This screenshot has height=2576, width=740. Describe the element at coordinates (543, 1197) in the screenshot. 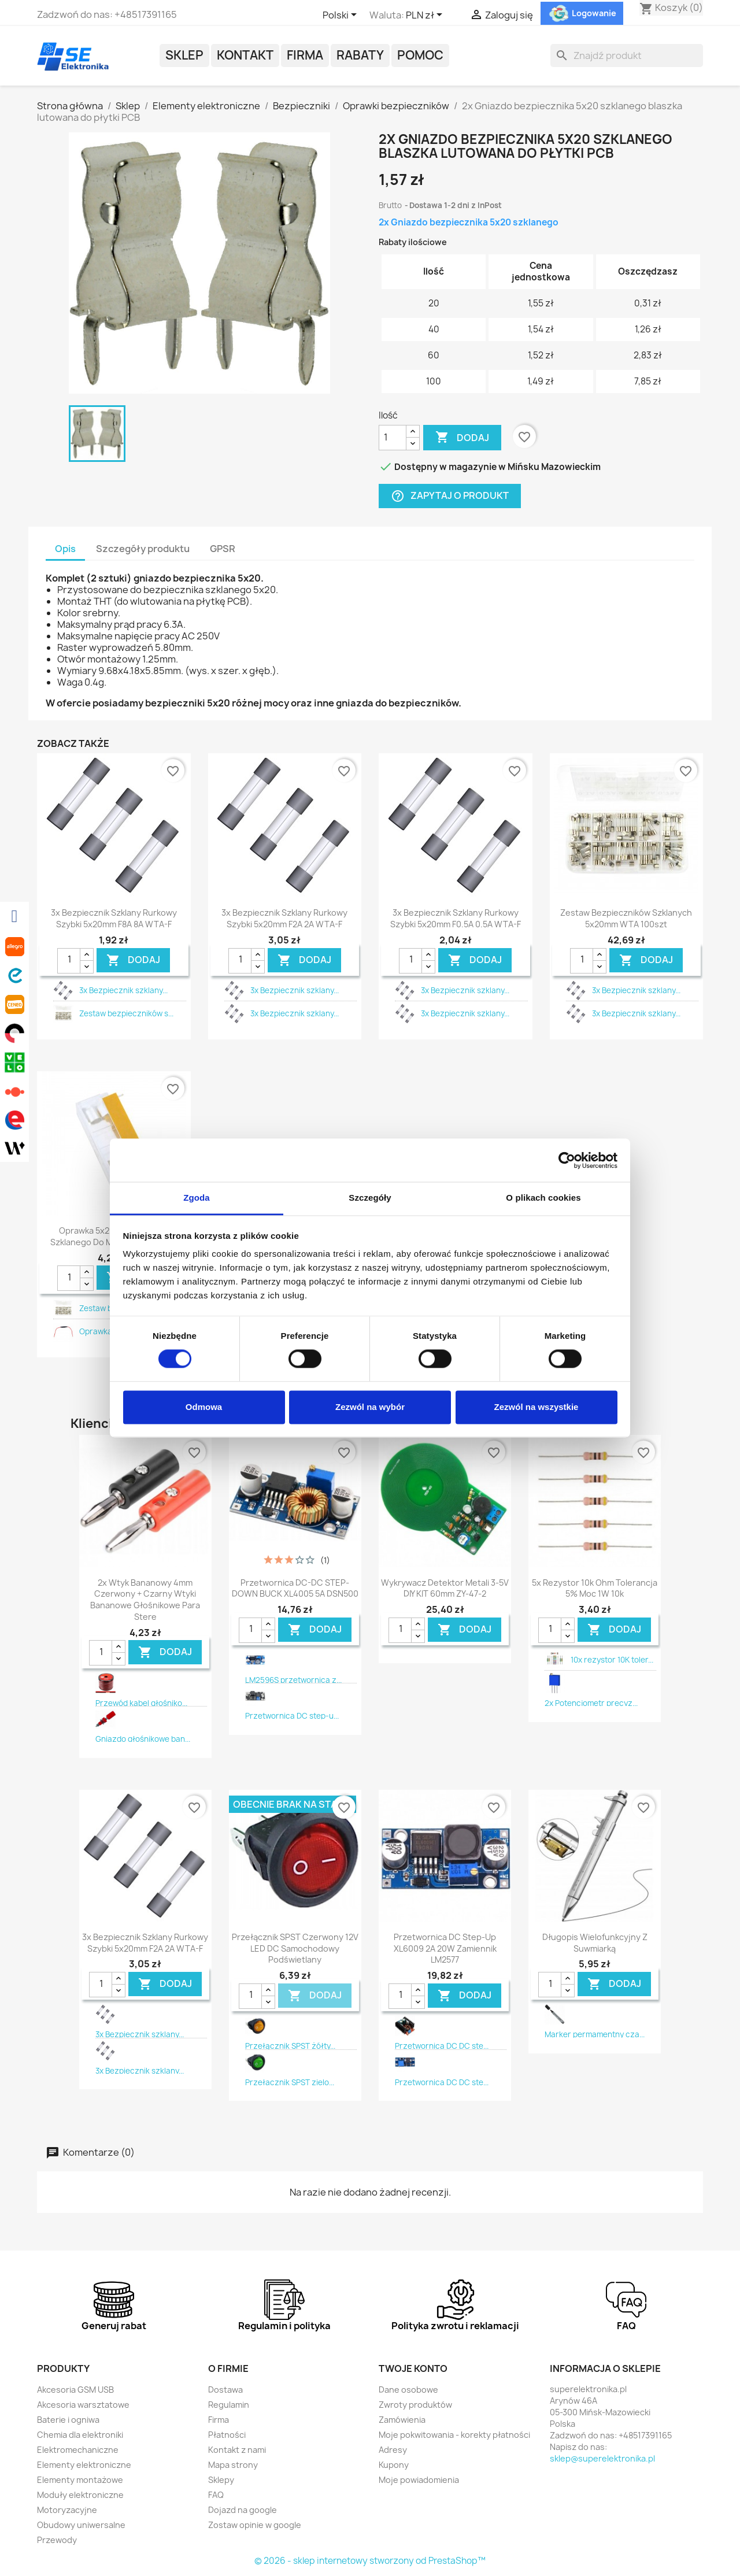

I see `O plikach cookies [tab]` at that location.